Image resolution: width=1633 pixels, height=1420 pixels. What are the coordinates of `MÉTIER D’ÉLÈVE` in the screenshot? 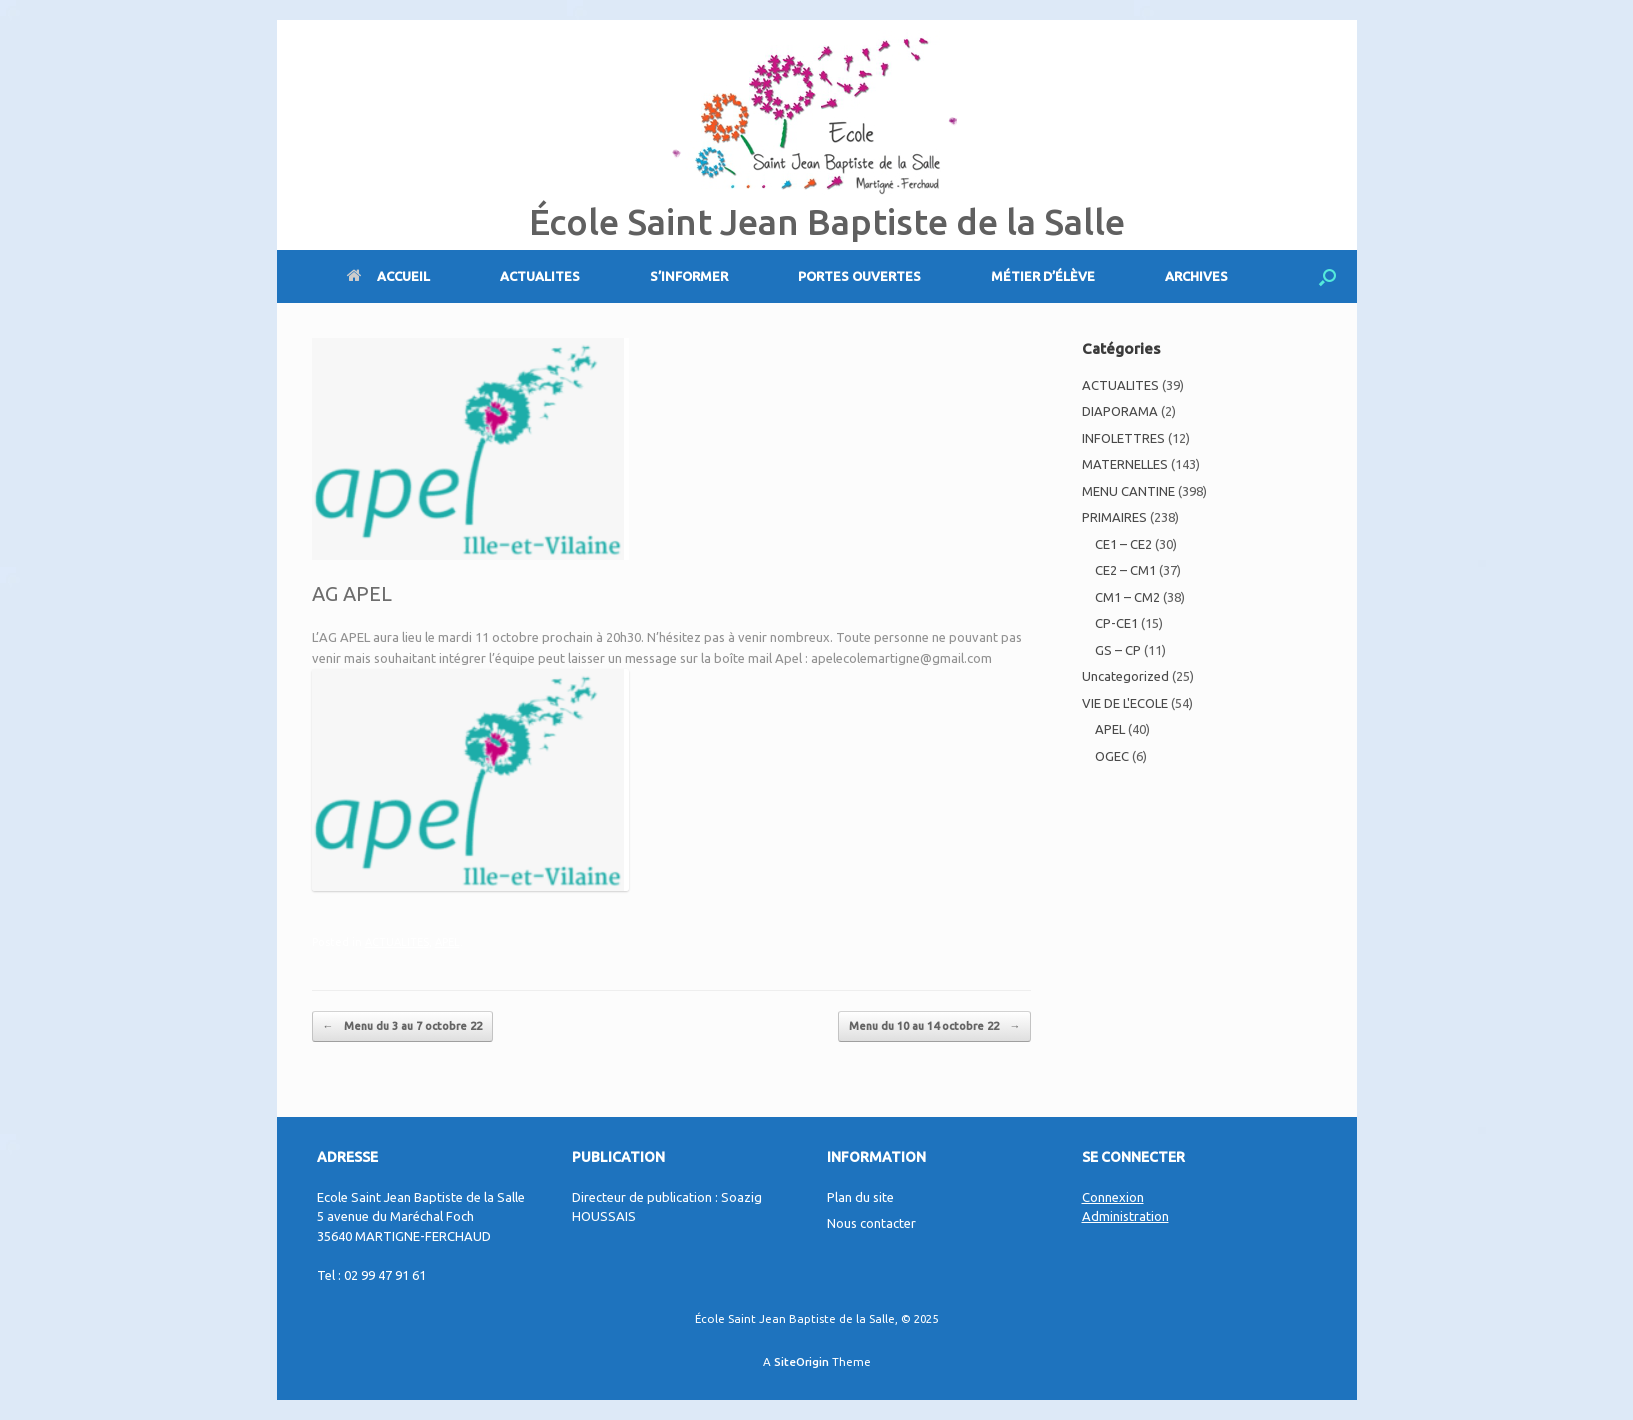 It's located at (1043, 276).